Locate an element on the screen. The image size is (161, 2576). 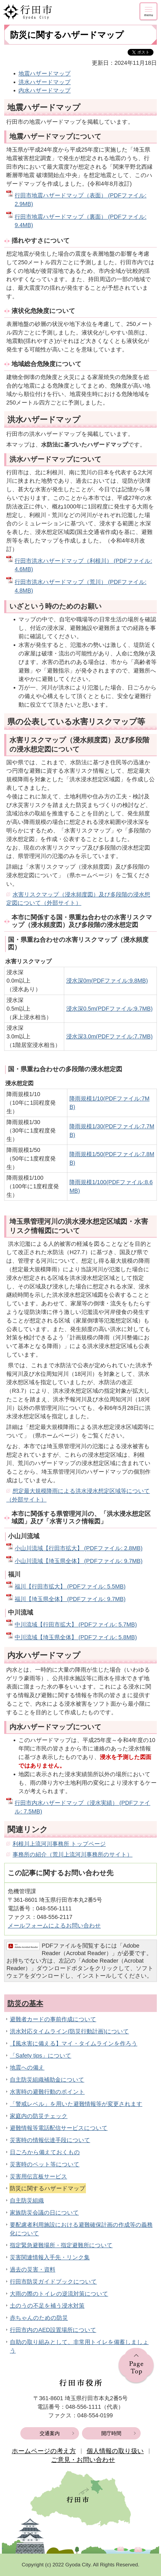
家庭内の防災チェック is located at coordinates (39, 2116).